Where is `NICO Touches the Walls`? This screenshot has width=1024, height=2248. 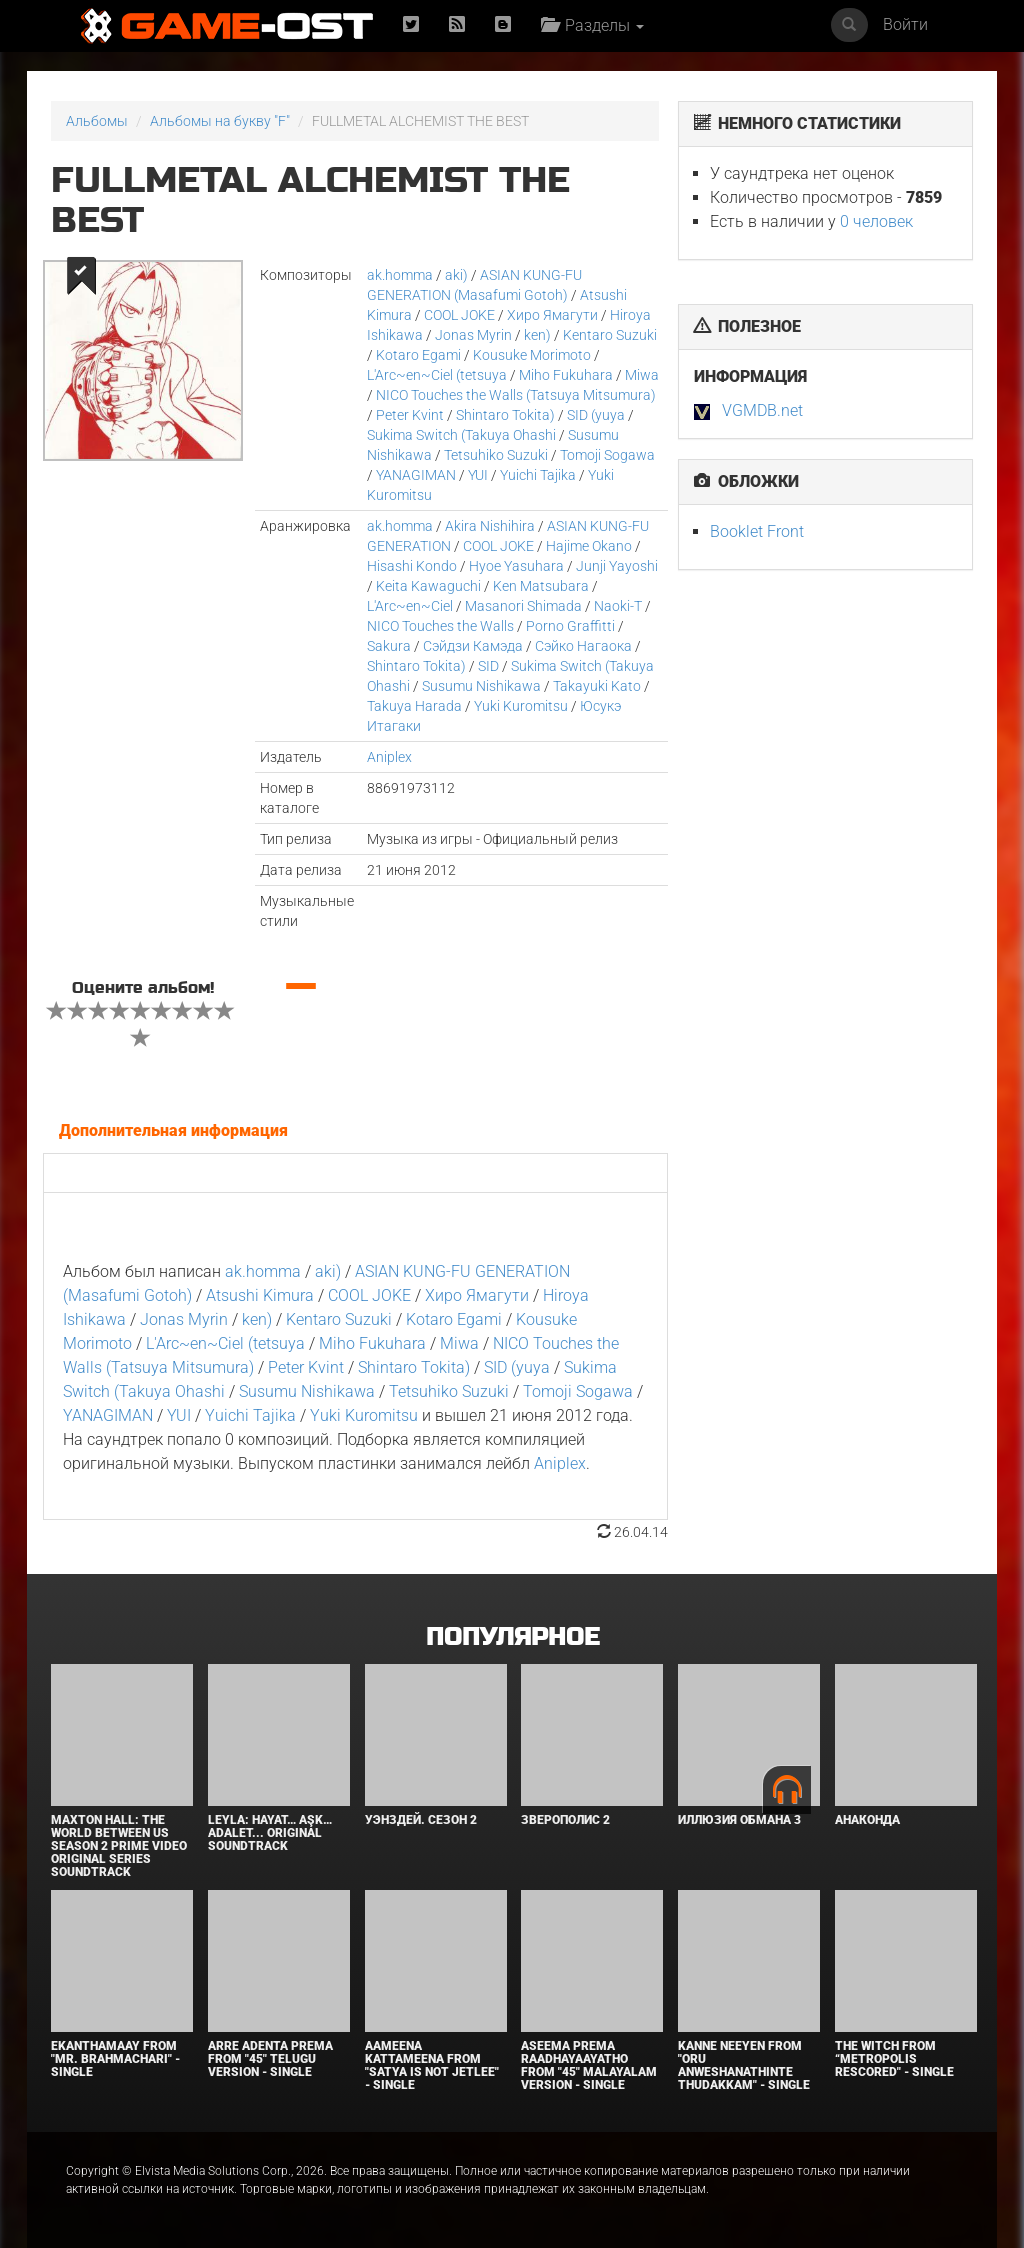 NICO Touches the Walls is located at coordinates (440, 626).